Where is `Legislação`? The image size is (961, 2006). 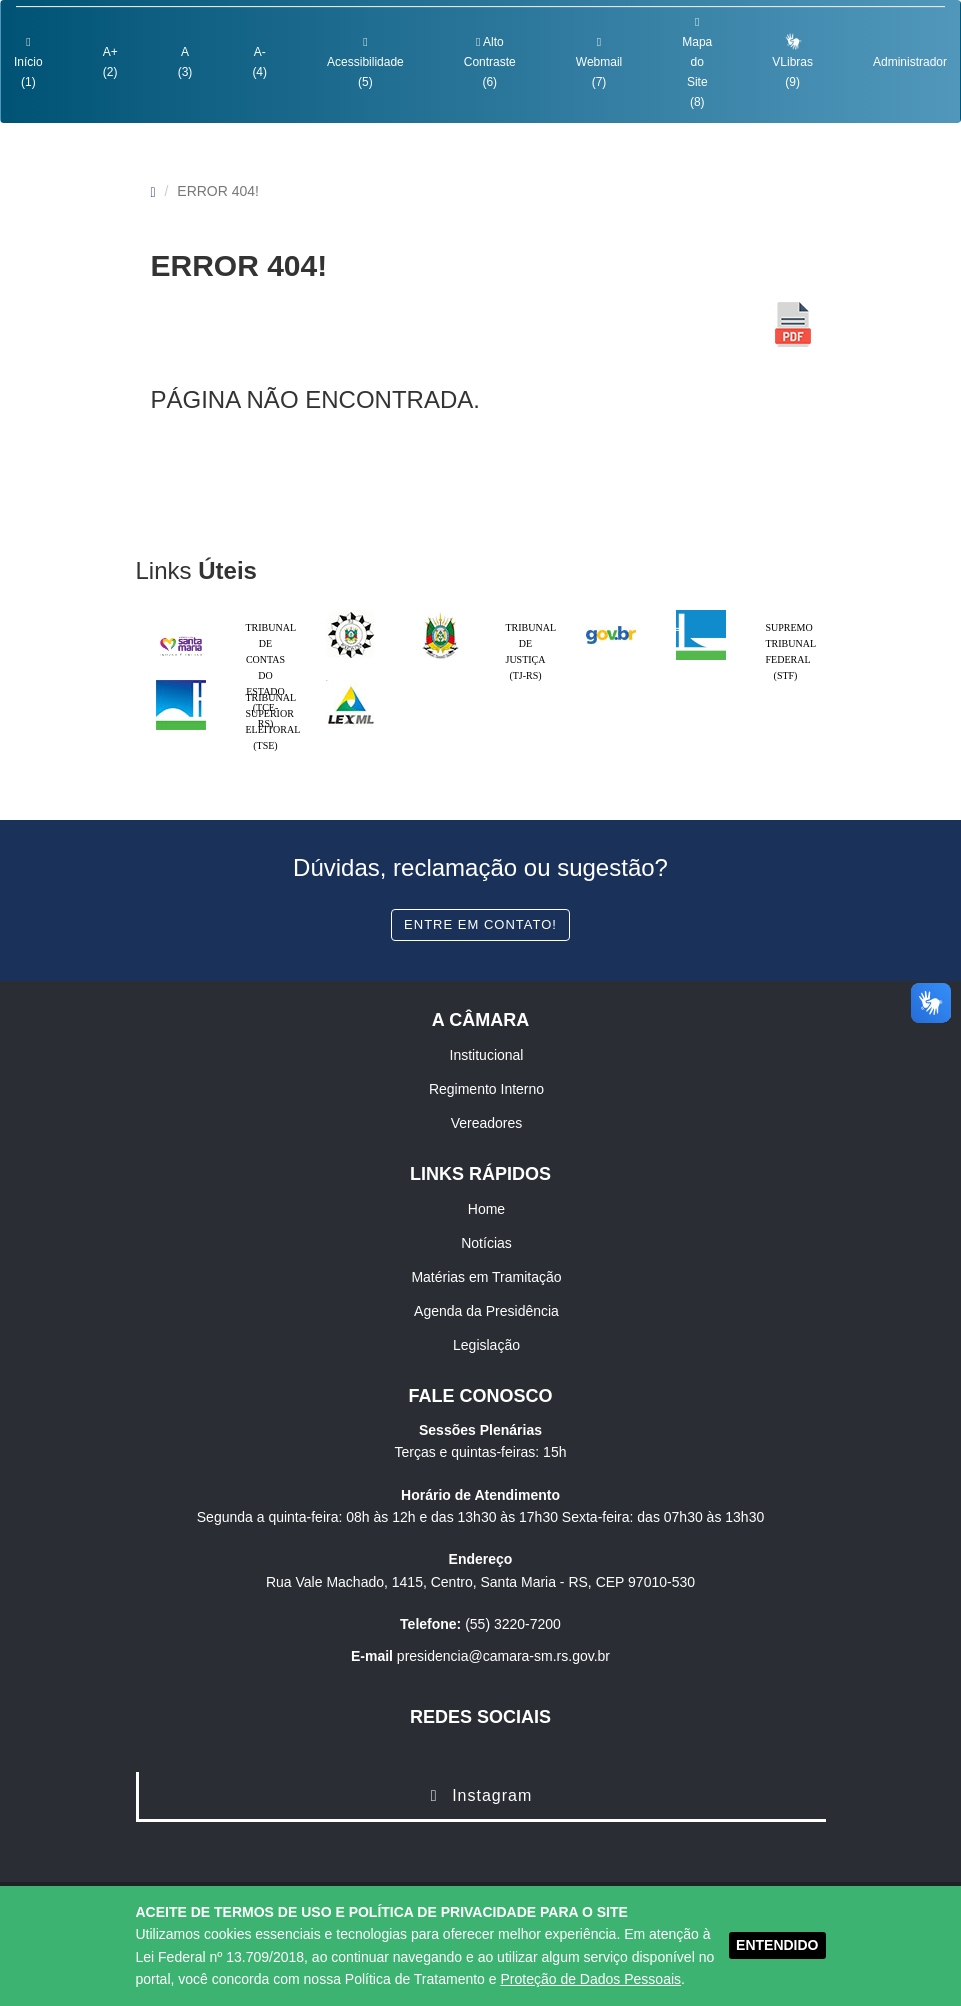
Legislação is located at coordinates (486, 1345).